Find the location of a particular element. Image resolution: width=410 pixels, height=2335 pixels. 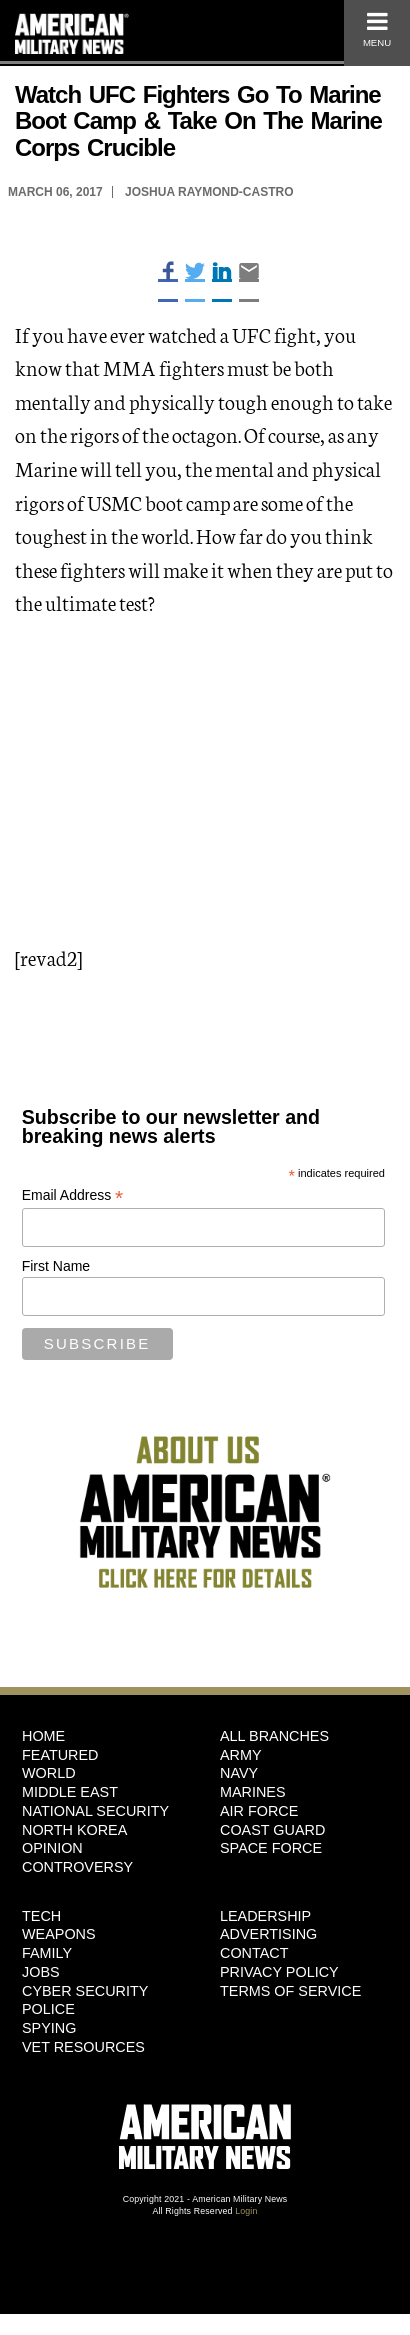

Weapons is located at coordinates (59, 1934).